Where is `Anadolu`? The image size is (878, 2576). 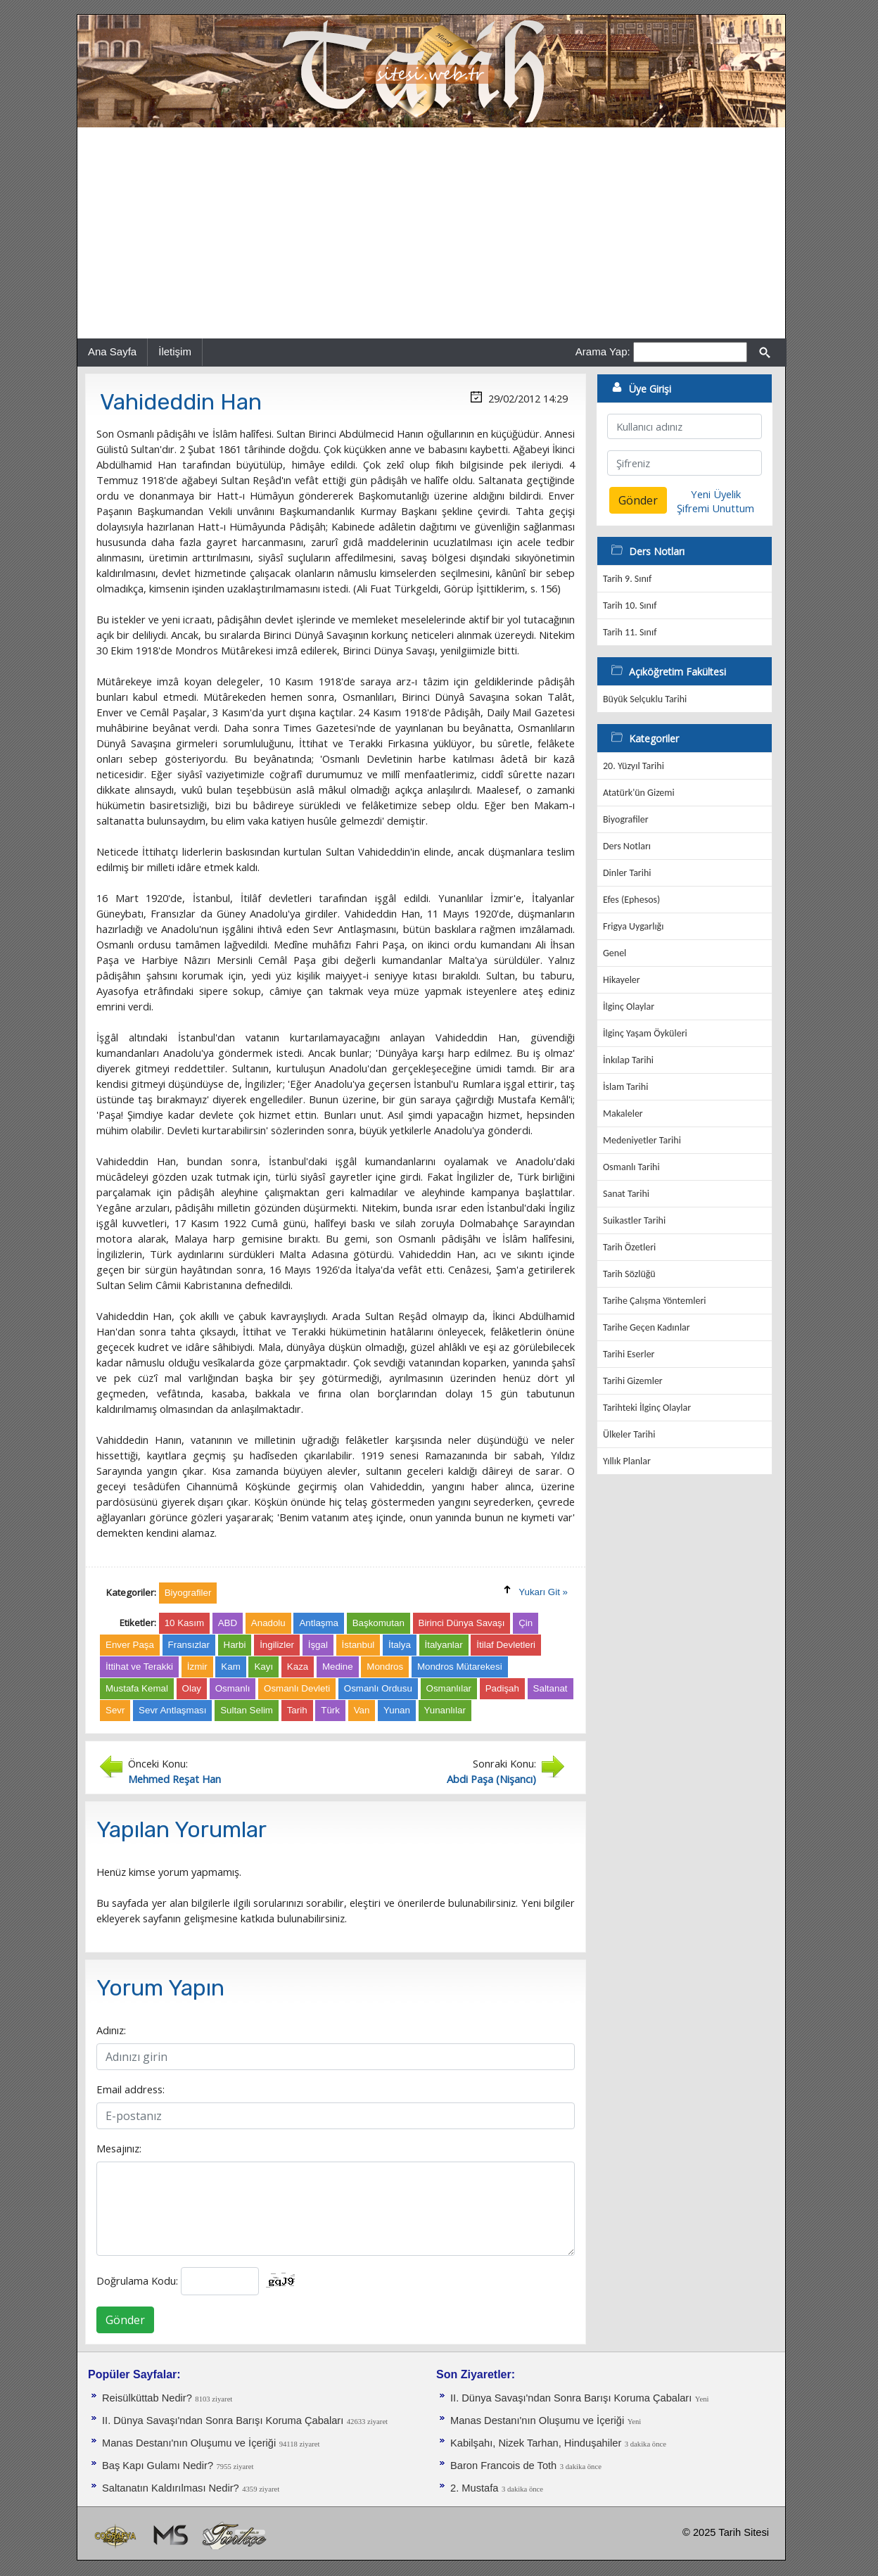 Anadolu is located at coordinates (268, 1623).